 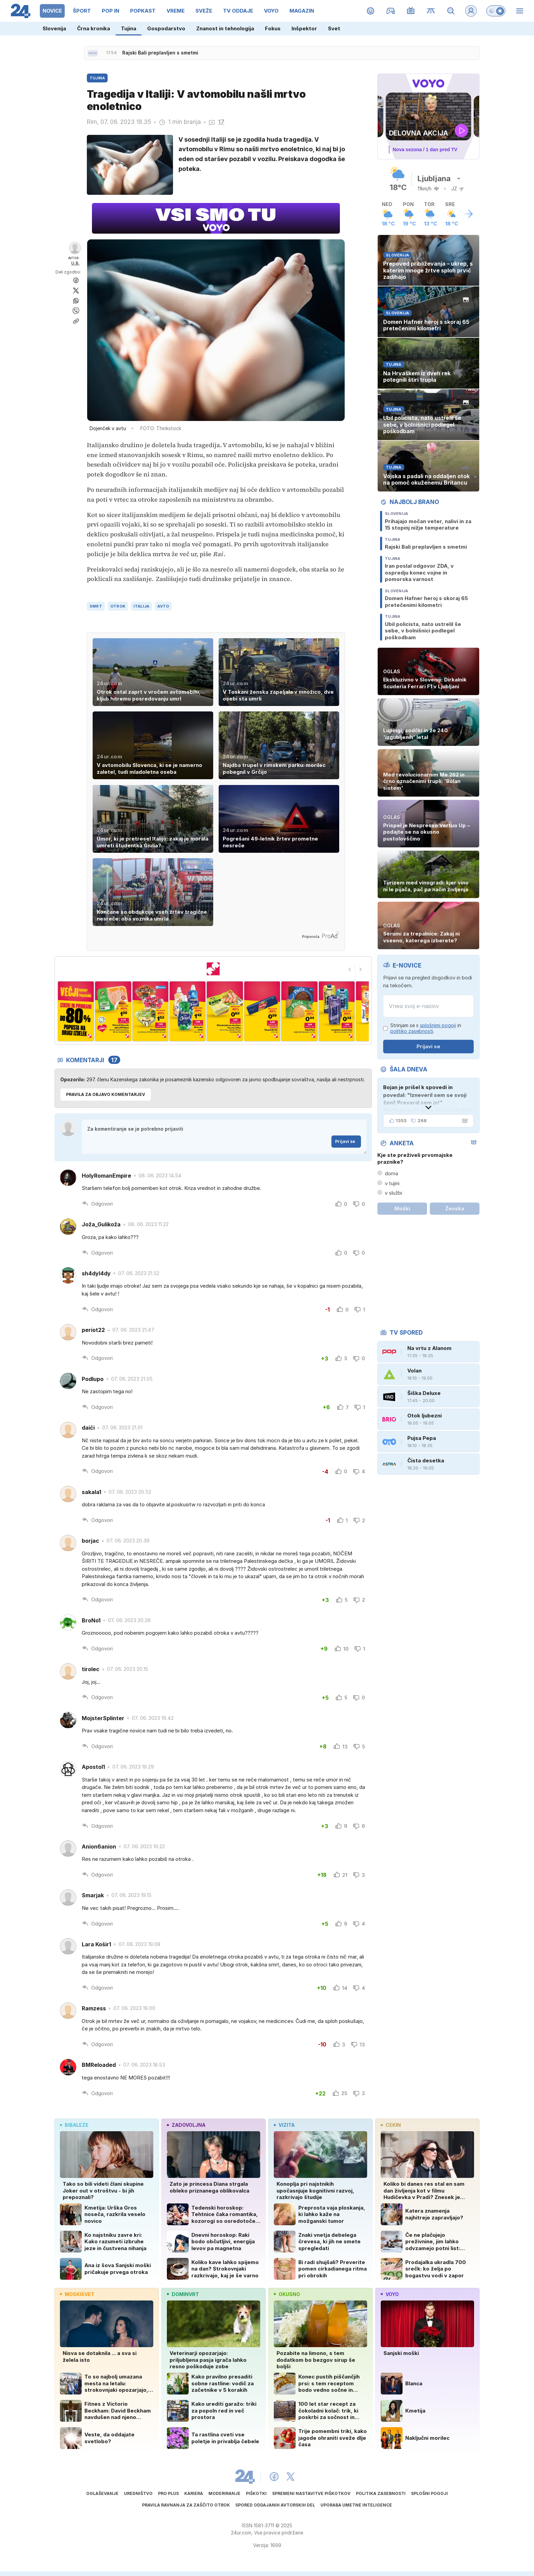 What do you see at coordinates (96, 606) in the screenshot?
I see `smrt` at bounding box center [96, 606].